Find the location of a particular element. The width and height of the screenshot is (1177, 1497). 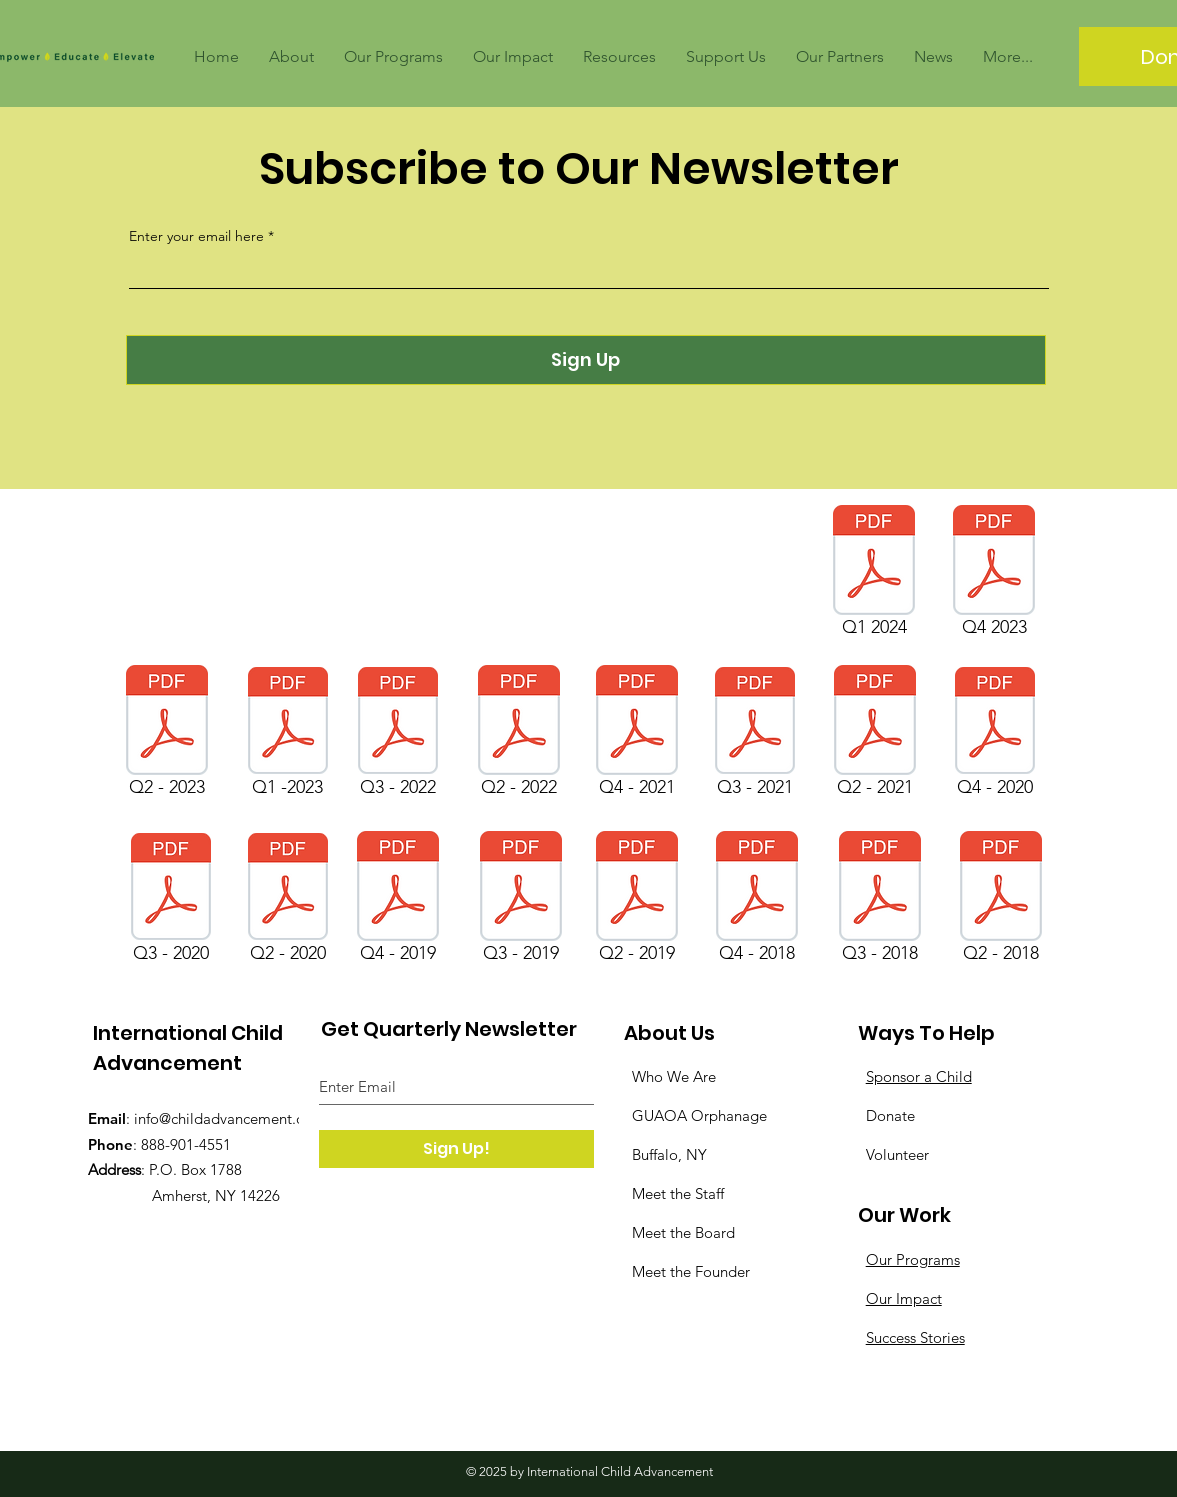

[Q2 - 2018] is located at coordinates (1001, 901).